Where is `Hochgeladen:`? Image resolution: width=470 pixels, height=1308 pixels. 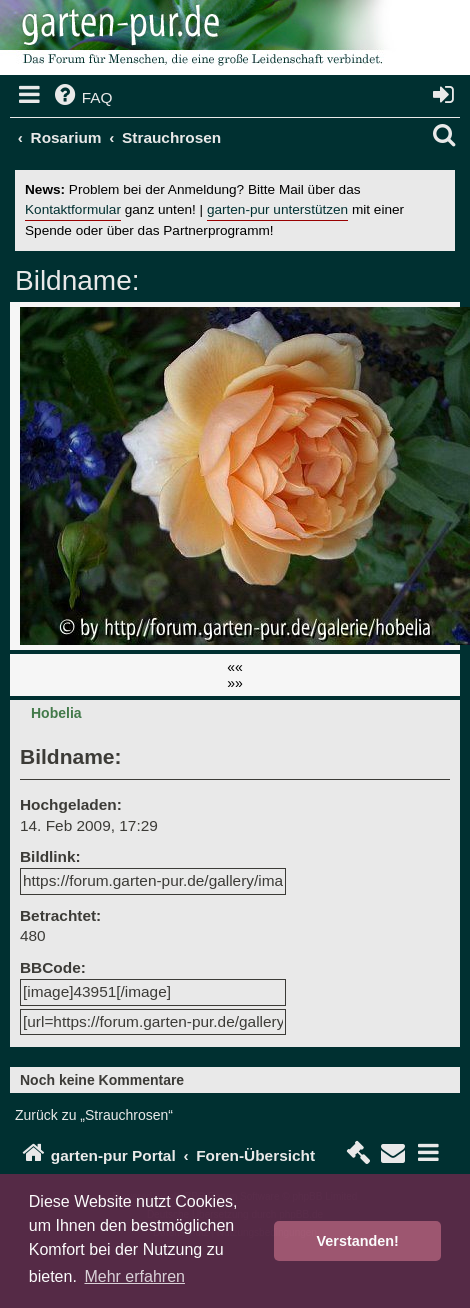
Hochgeladen: is located at coordinates (71, 804).